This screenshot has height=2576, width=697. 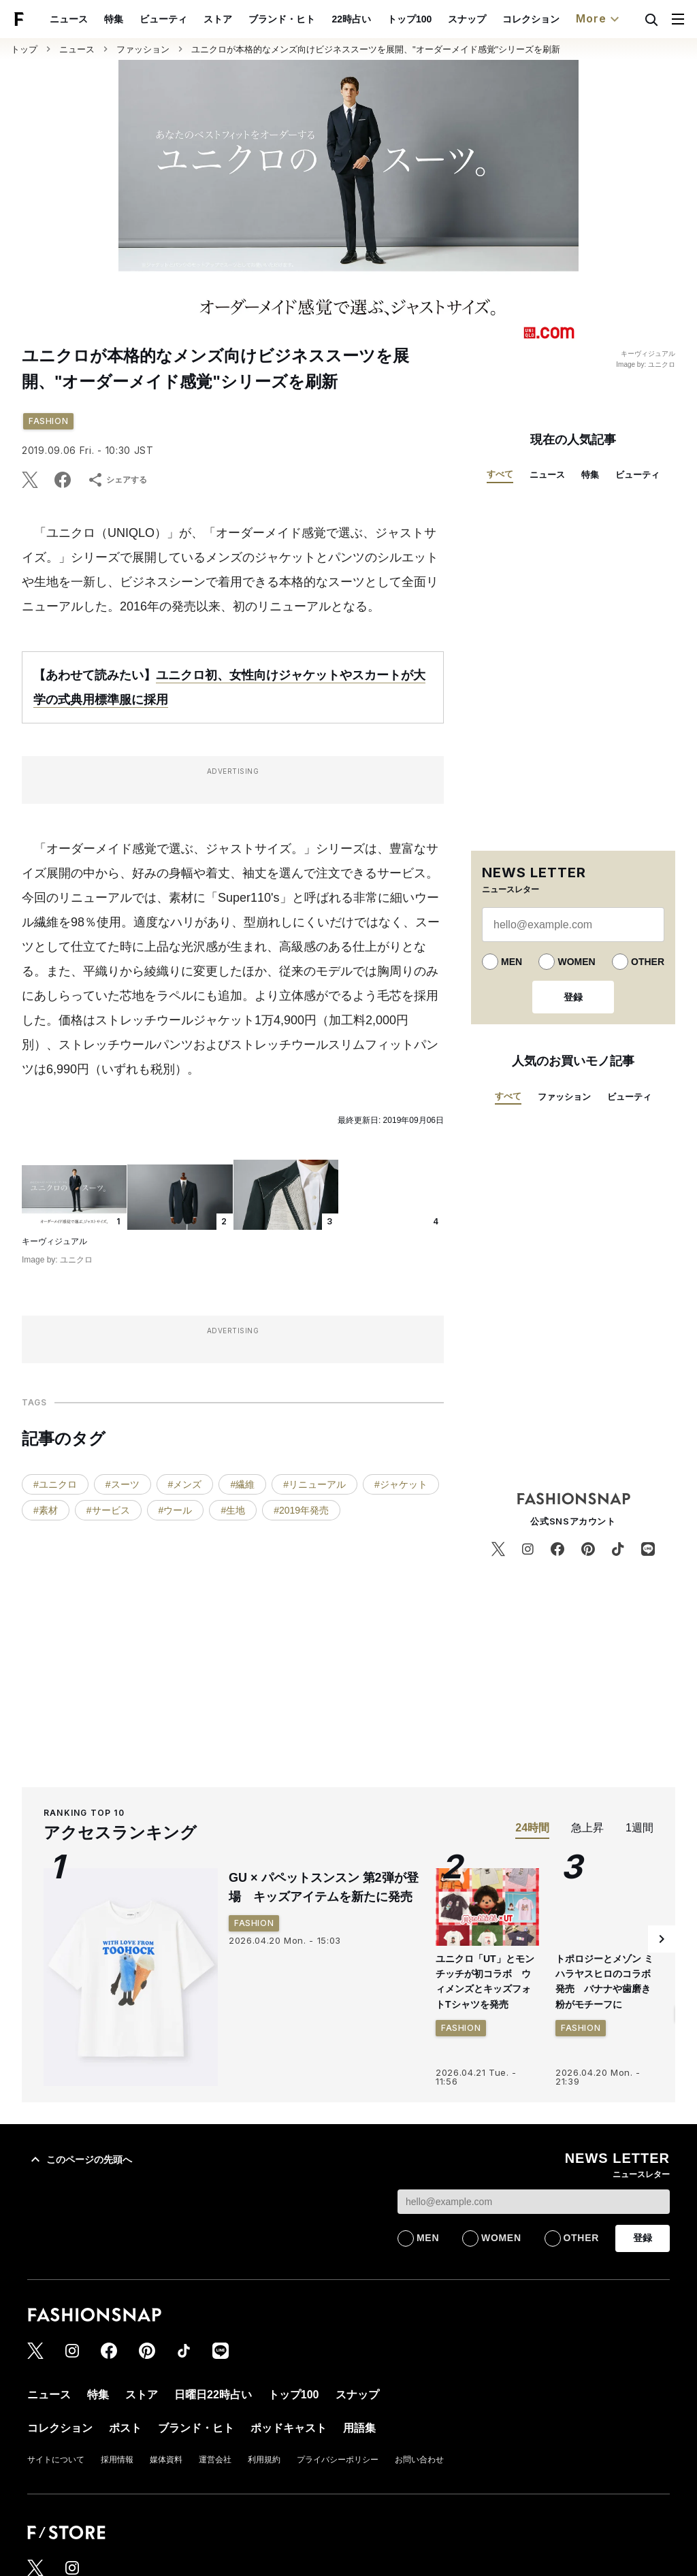 I want to click on OTHER, so click(x=647, y=961).